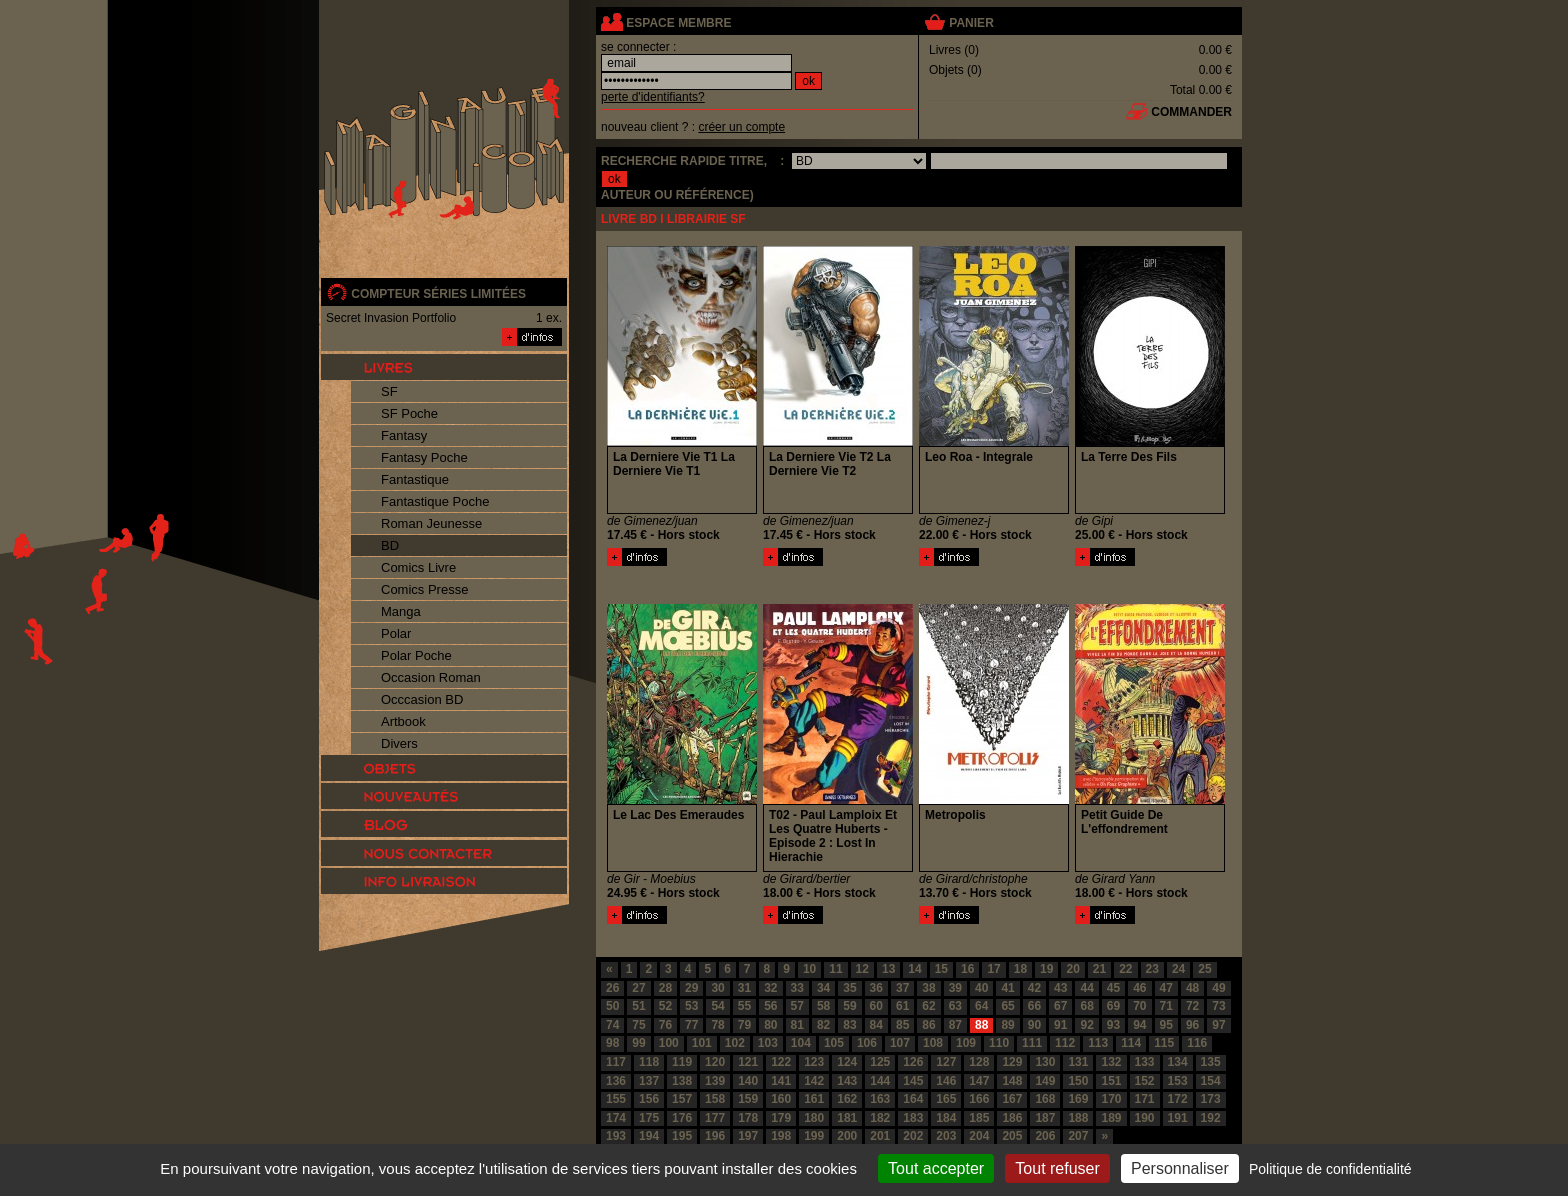 This screenshot has width=1568, height=1196. Describe the element at coordinates (616, 1099) in the screenshot. I see `155` at that location.